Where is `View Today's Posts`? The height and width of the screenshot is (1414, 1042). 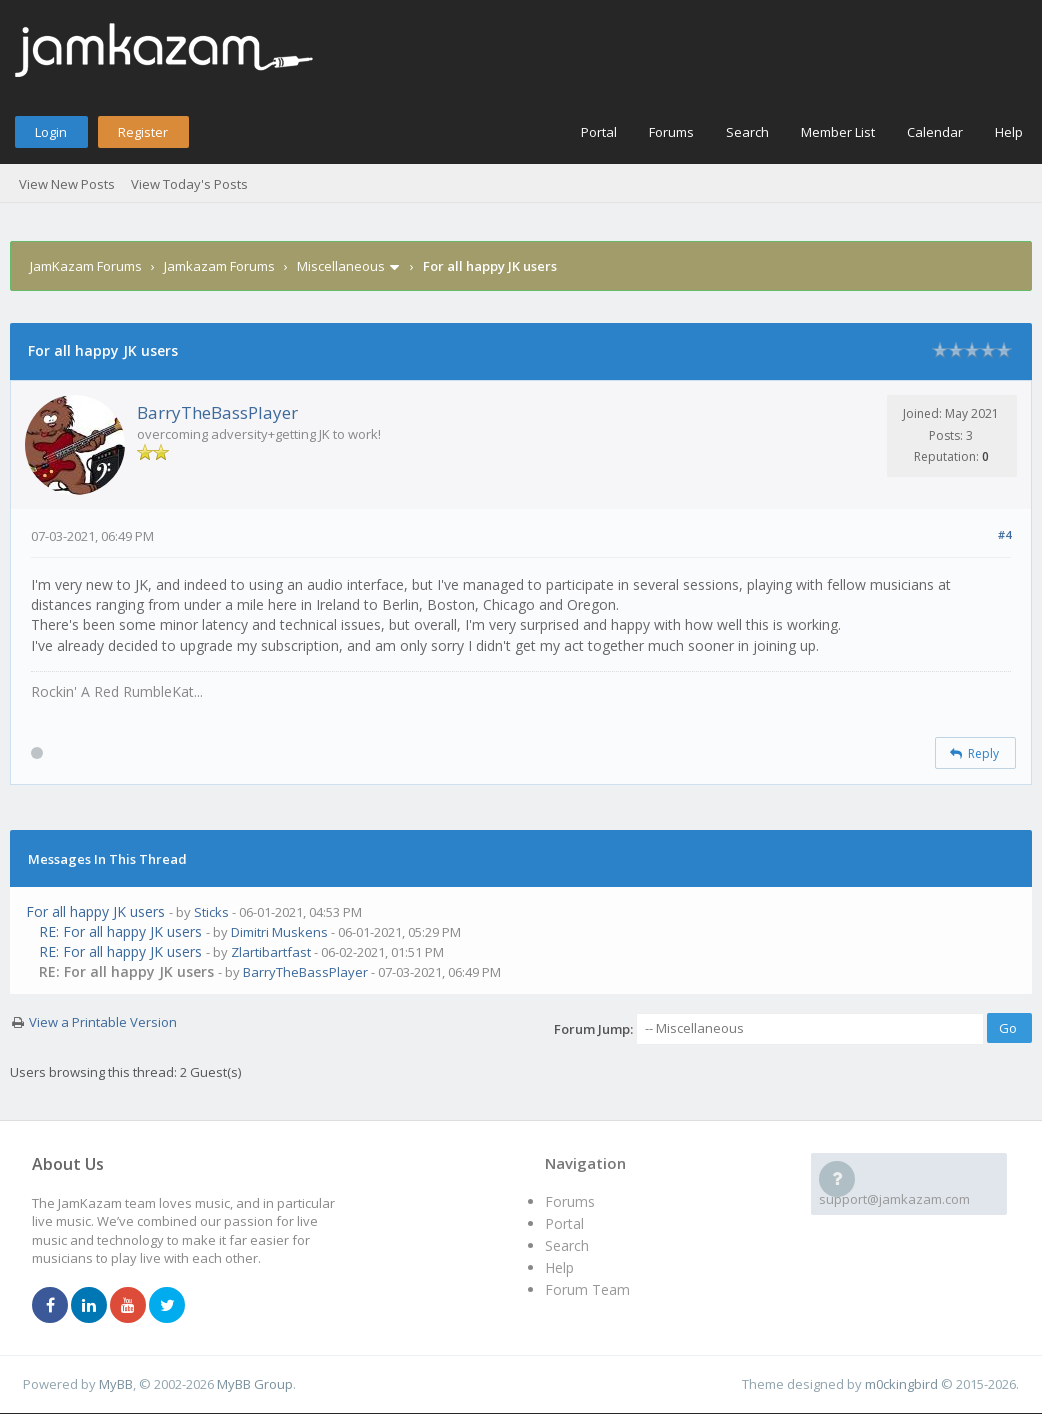 View Today's Posts is located at coordinates (189, 184).